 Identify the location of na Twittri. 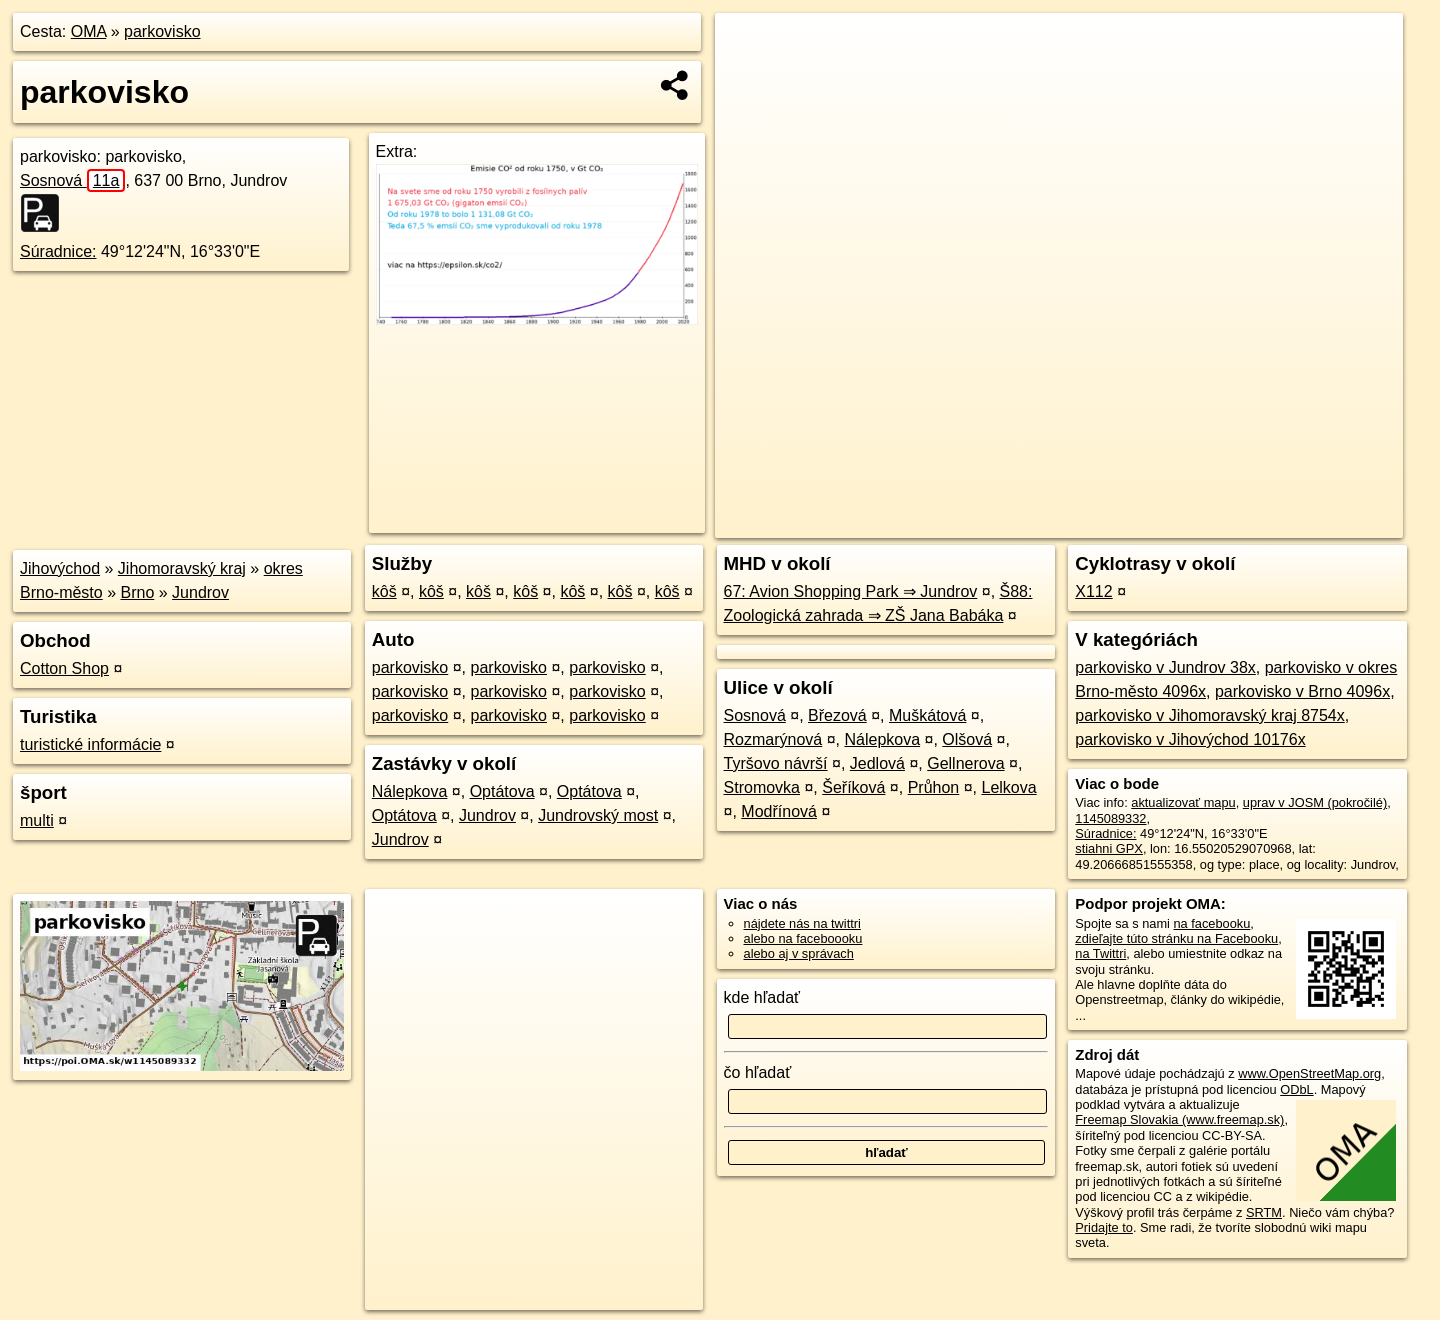
(1100, 953).